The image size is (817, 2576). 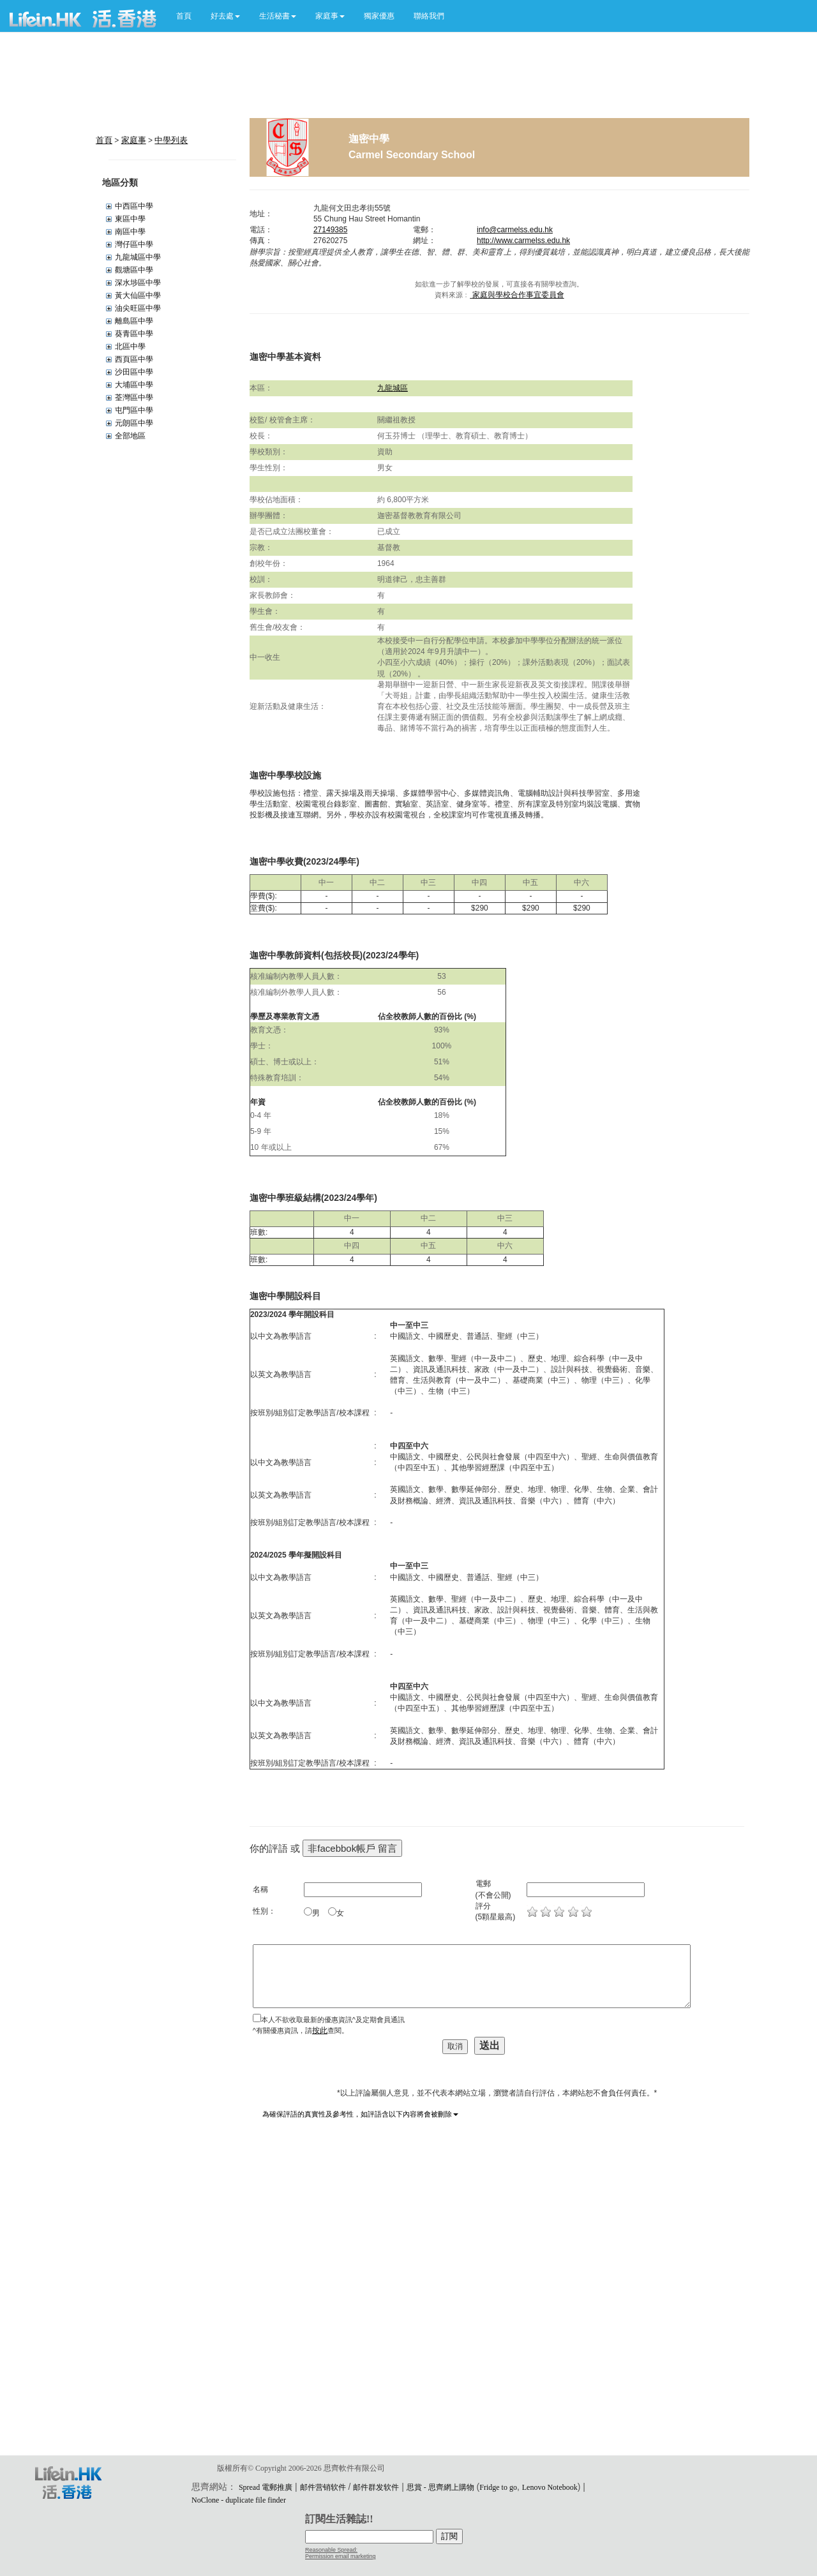 What do you see at coordinates (138, 295) in the screenshot?
I see `黃大仙區中學` at bounding box center [138, 295].